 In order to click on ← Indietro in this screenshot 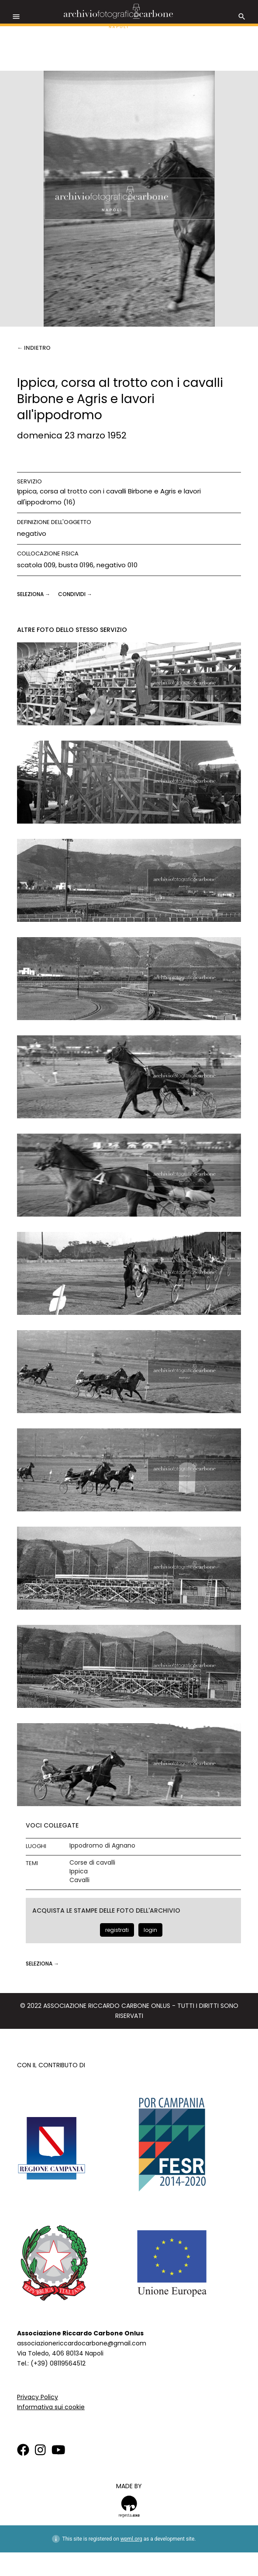, I will do `click(34, 348)`.